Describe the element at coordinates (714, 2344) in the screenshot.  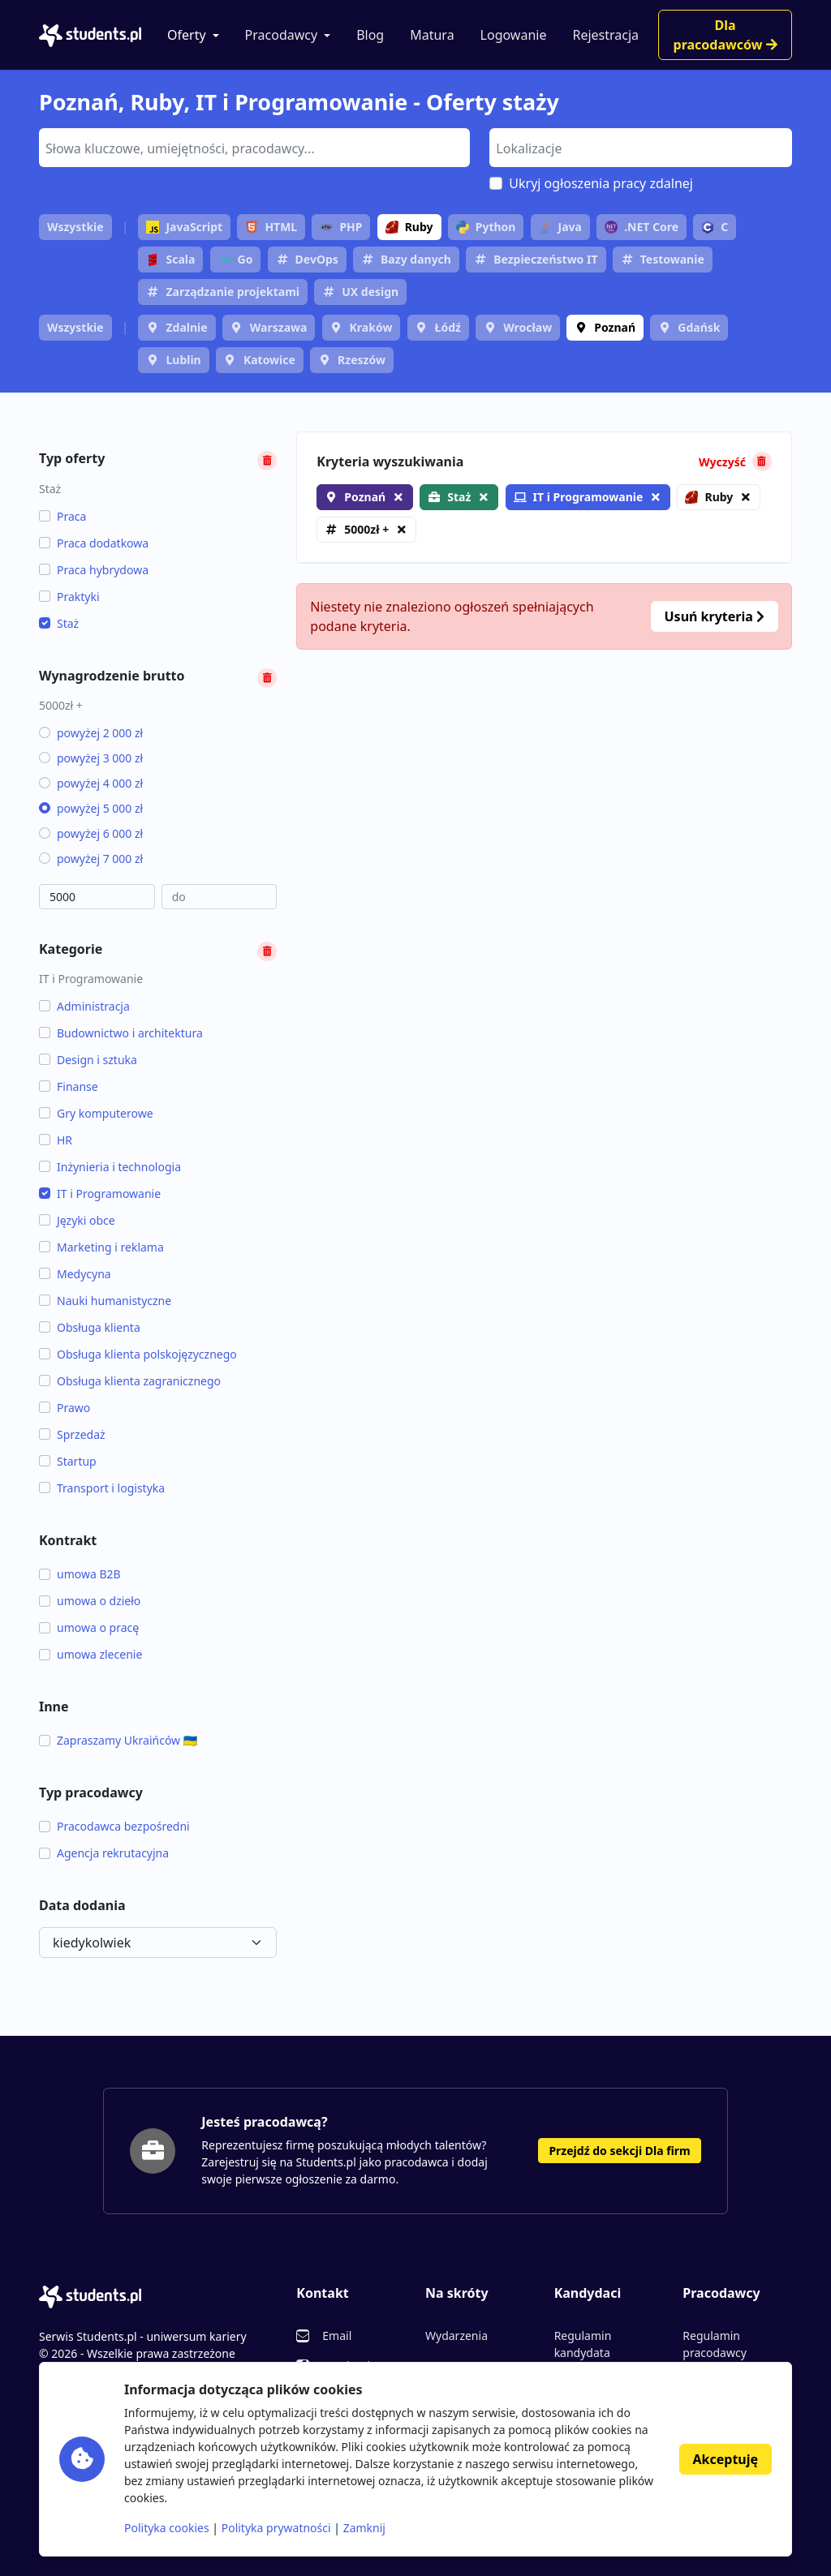
I see `Regulamin pracodawcy` at that location.